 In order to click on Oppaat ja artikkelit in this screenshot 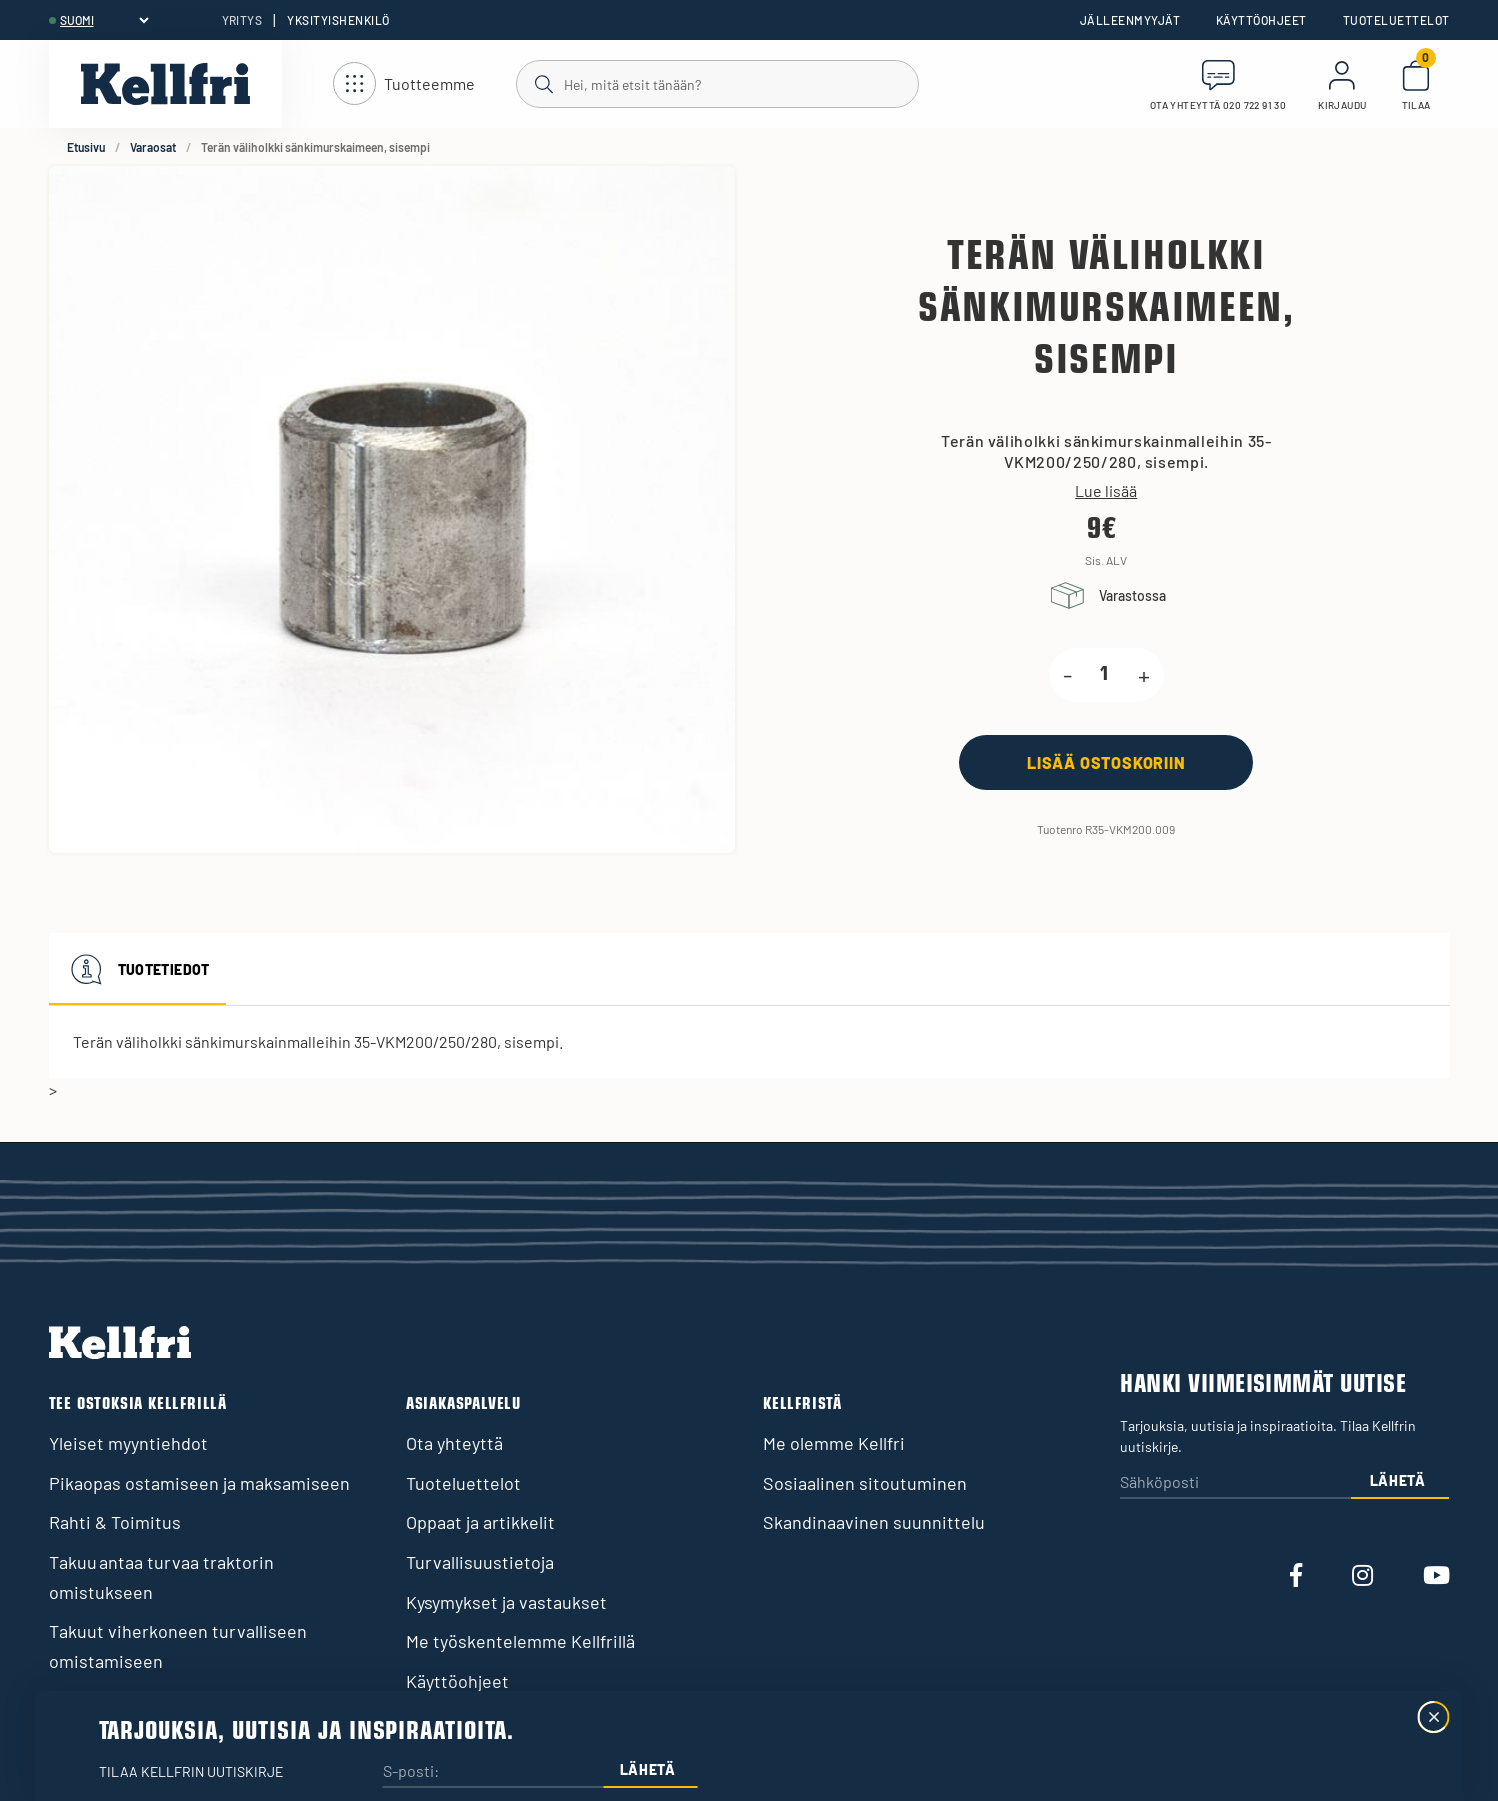, I will do `click(480, 1522)`.